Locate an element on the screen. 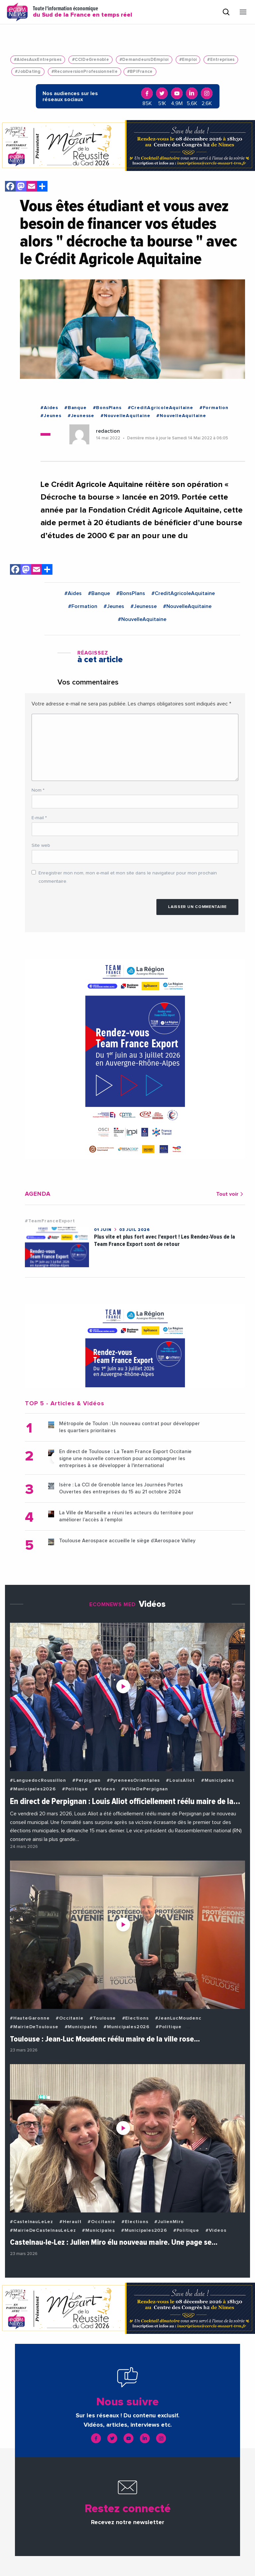  Plus vite et plus fort avec l'export ! Les Rendez-Vous de la Team France Export sont de retour is located at coordinates (164, 1240).